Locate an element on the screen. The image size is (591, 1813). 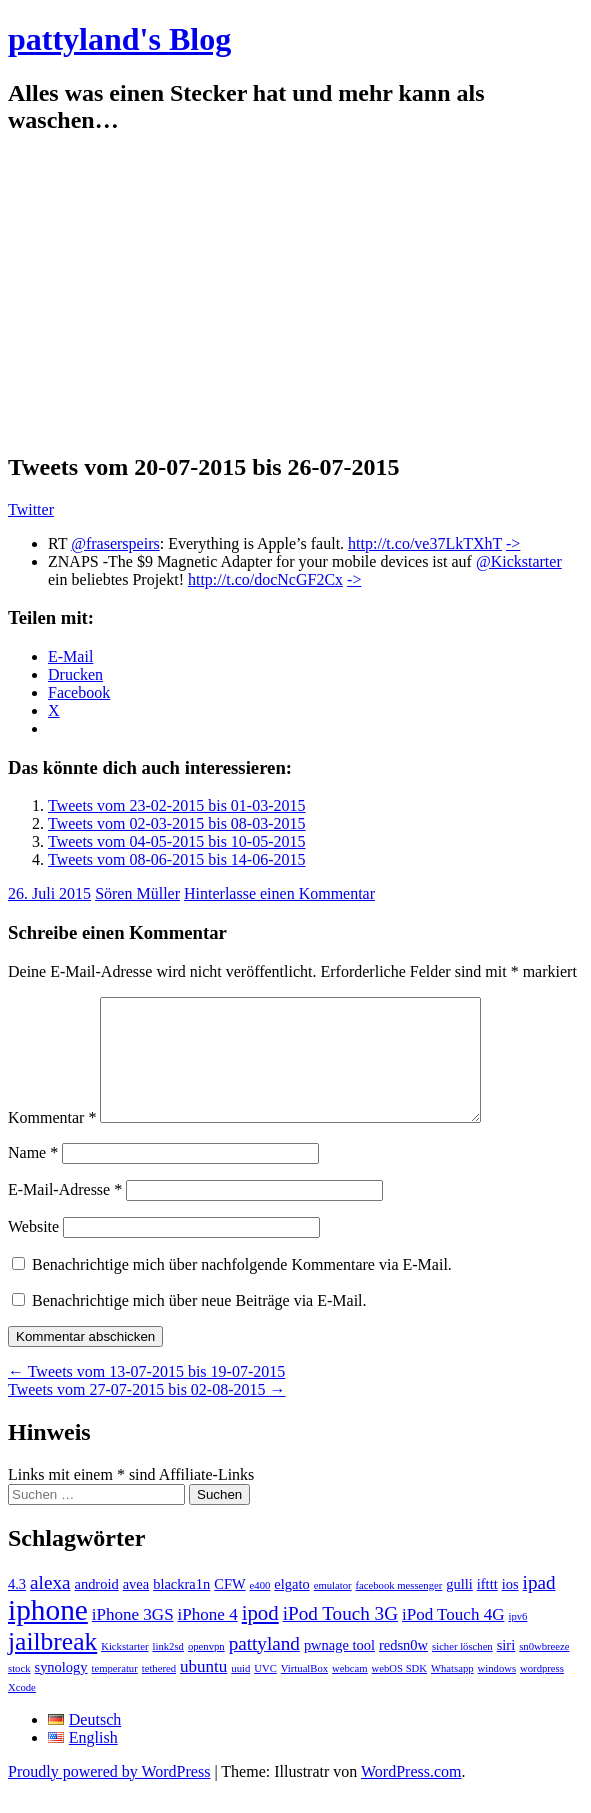
ipad [ipad (4 Einträge)] is located at coordinates (539, 1606).